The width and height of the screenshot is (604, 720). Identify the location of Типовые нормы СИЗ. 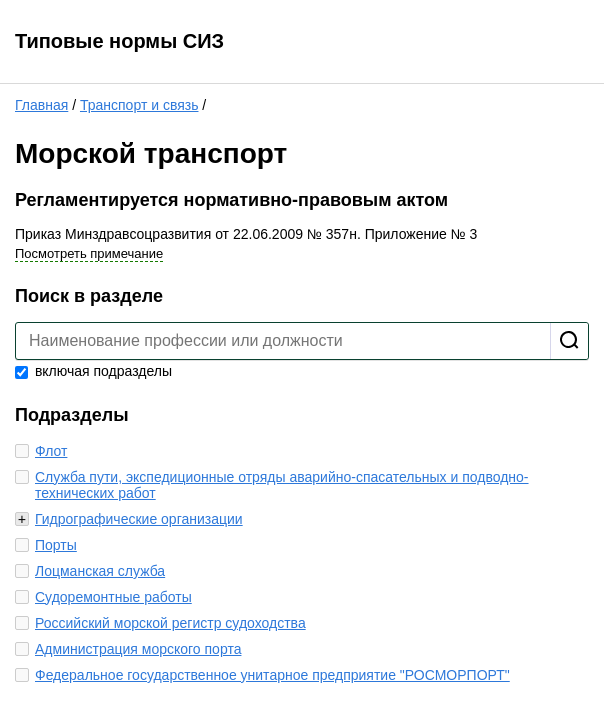
(119, 41).